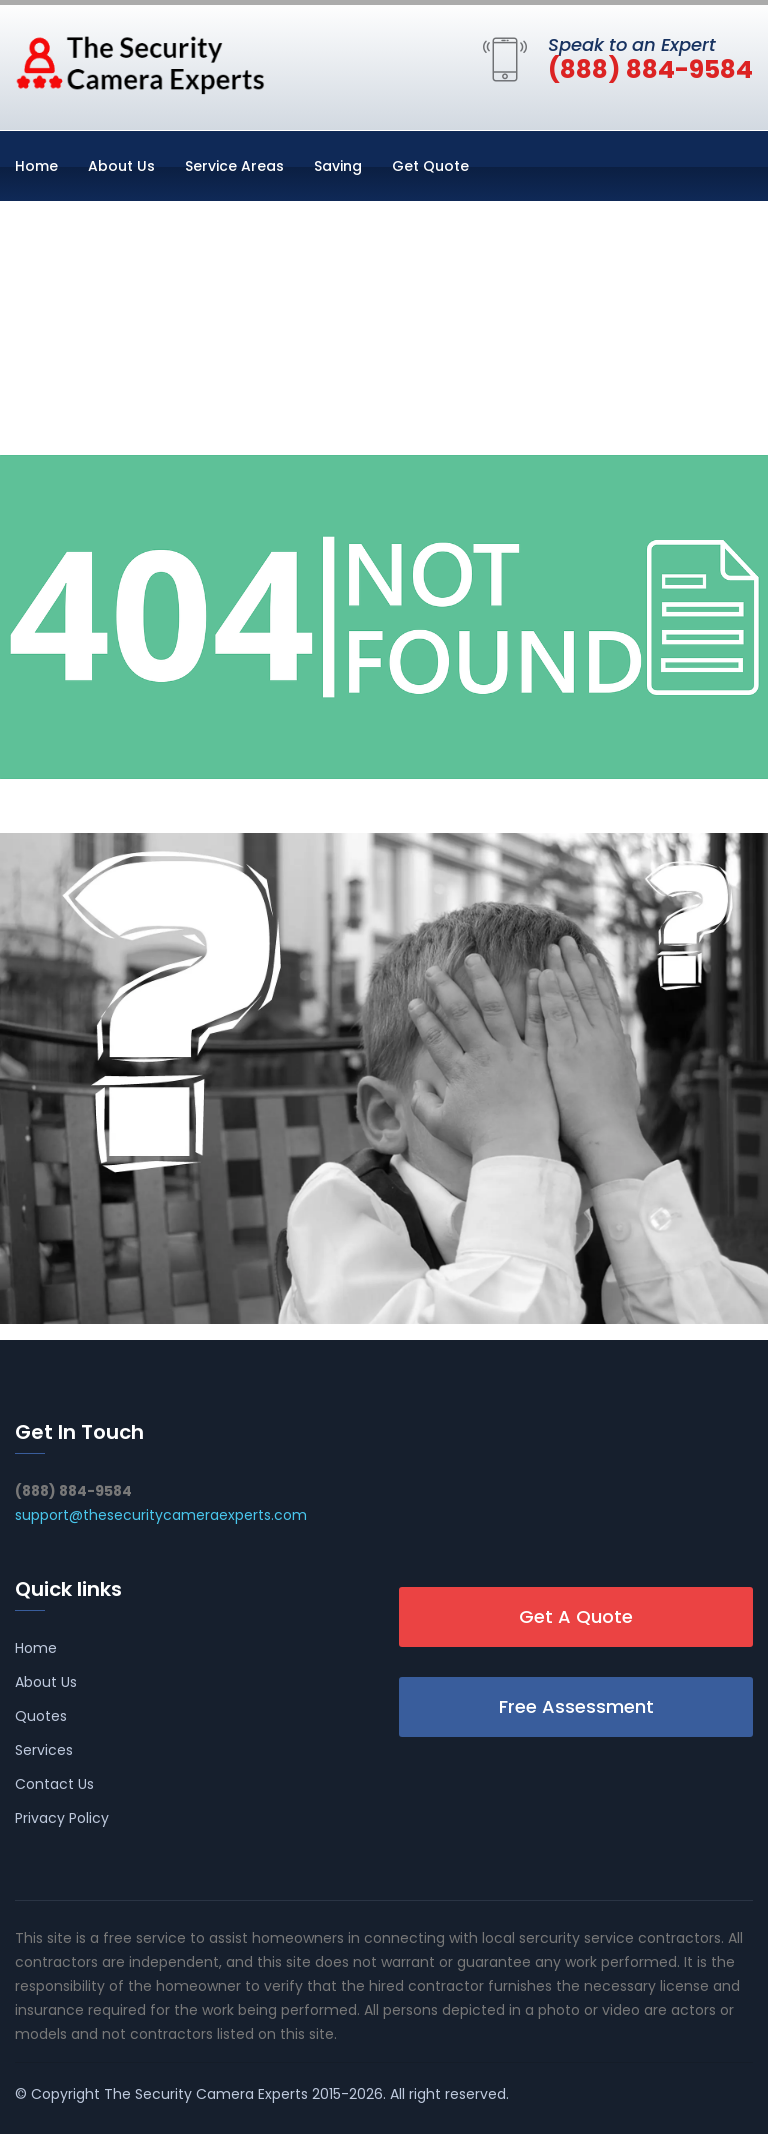  Describe the element at coordinates (54, 1784) in the screenshot. I see `Contact Us` at that location.